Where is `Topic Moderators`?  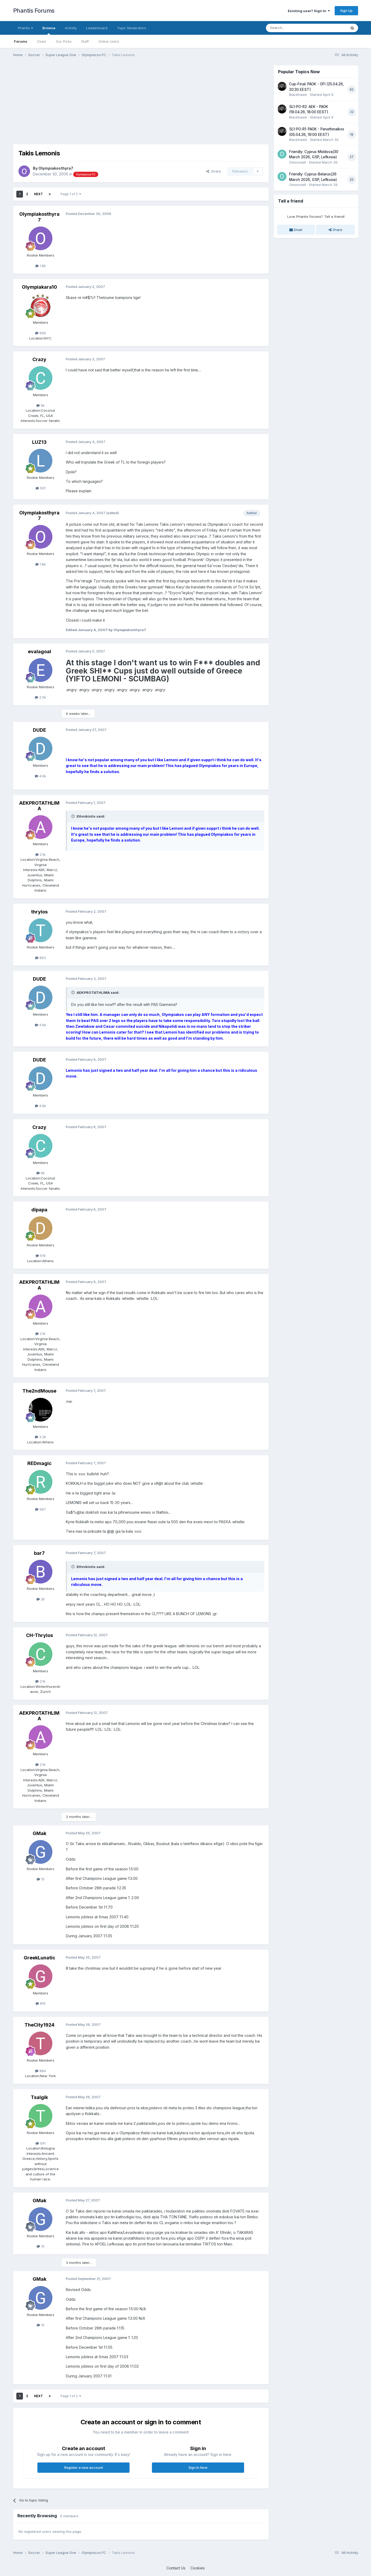
Topic Moderators is located at coordinates (131, 28).